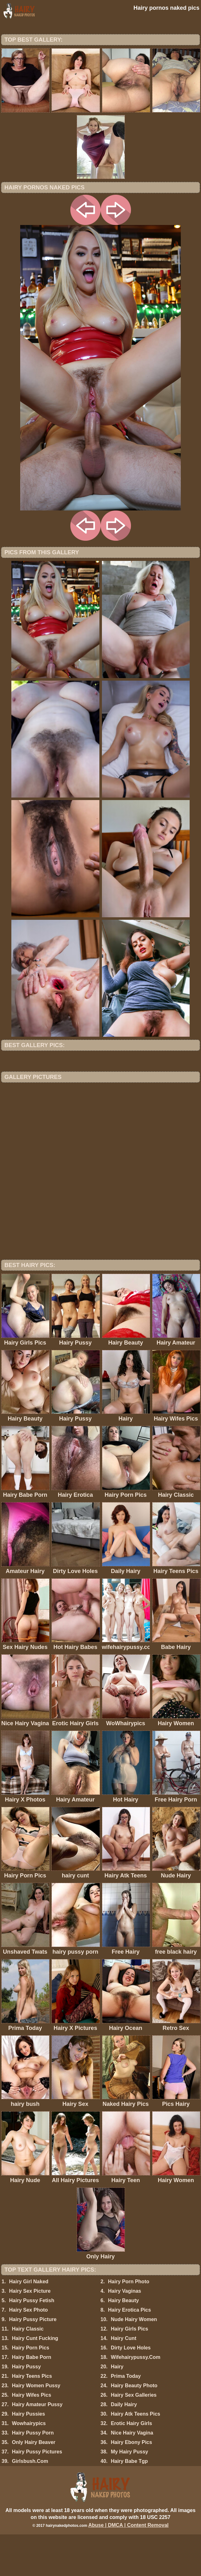 The image size is (201, 2576). Describe the element at coordinates (29, 2323) in the screenshot. I see `Hairy Girl Naked` at that location.